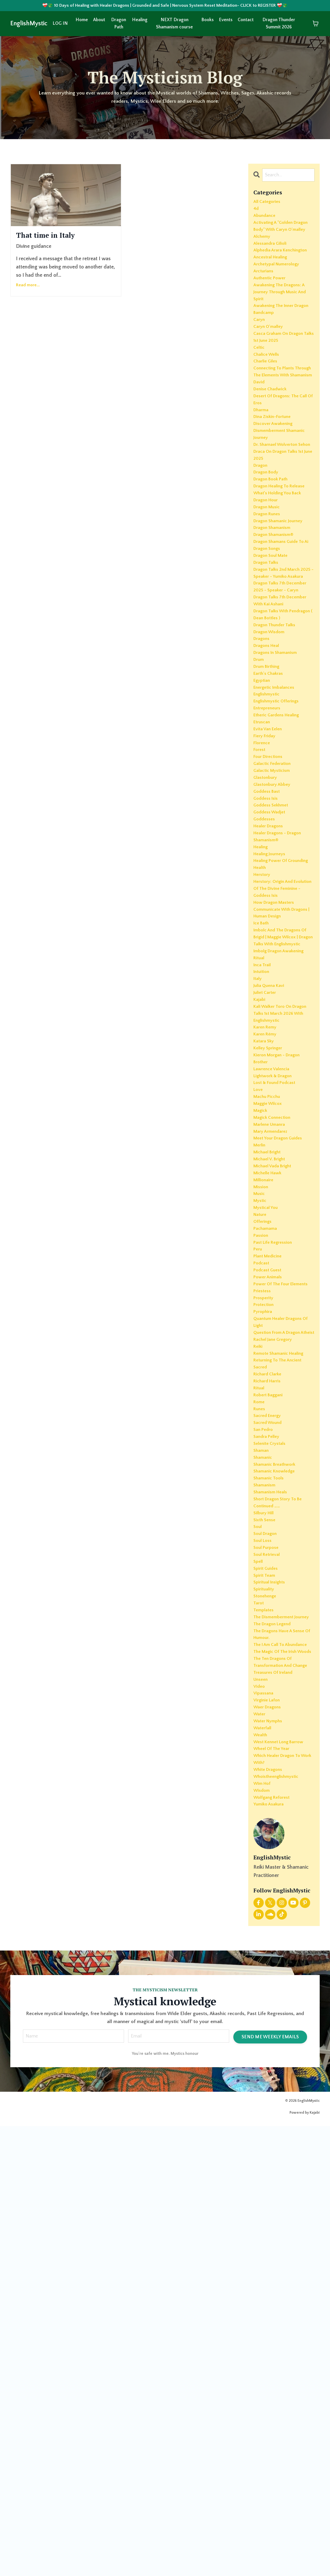 The height and width of the screenshot is (2576, 330). Describe the element at coordinates (263, 840) in the screenshot. I see `egyptian` at that location.